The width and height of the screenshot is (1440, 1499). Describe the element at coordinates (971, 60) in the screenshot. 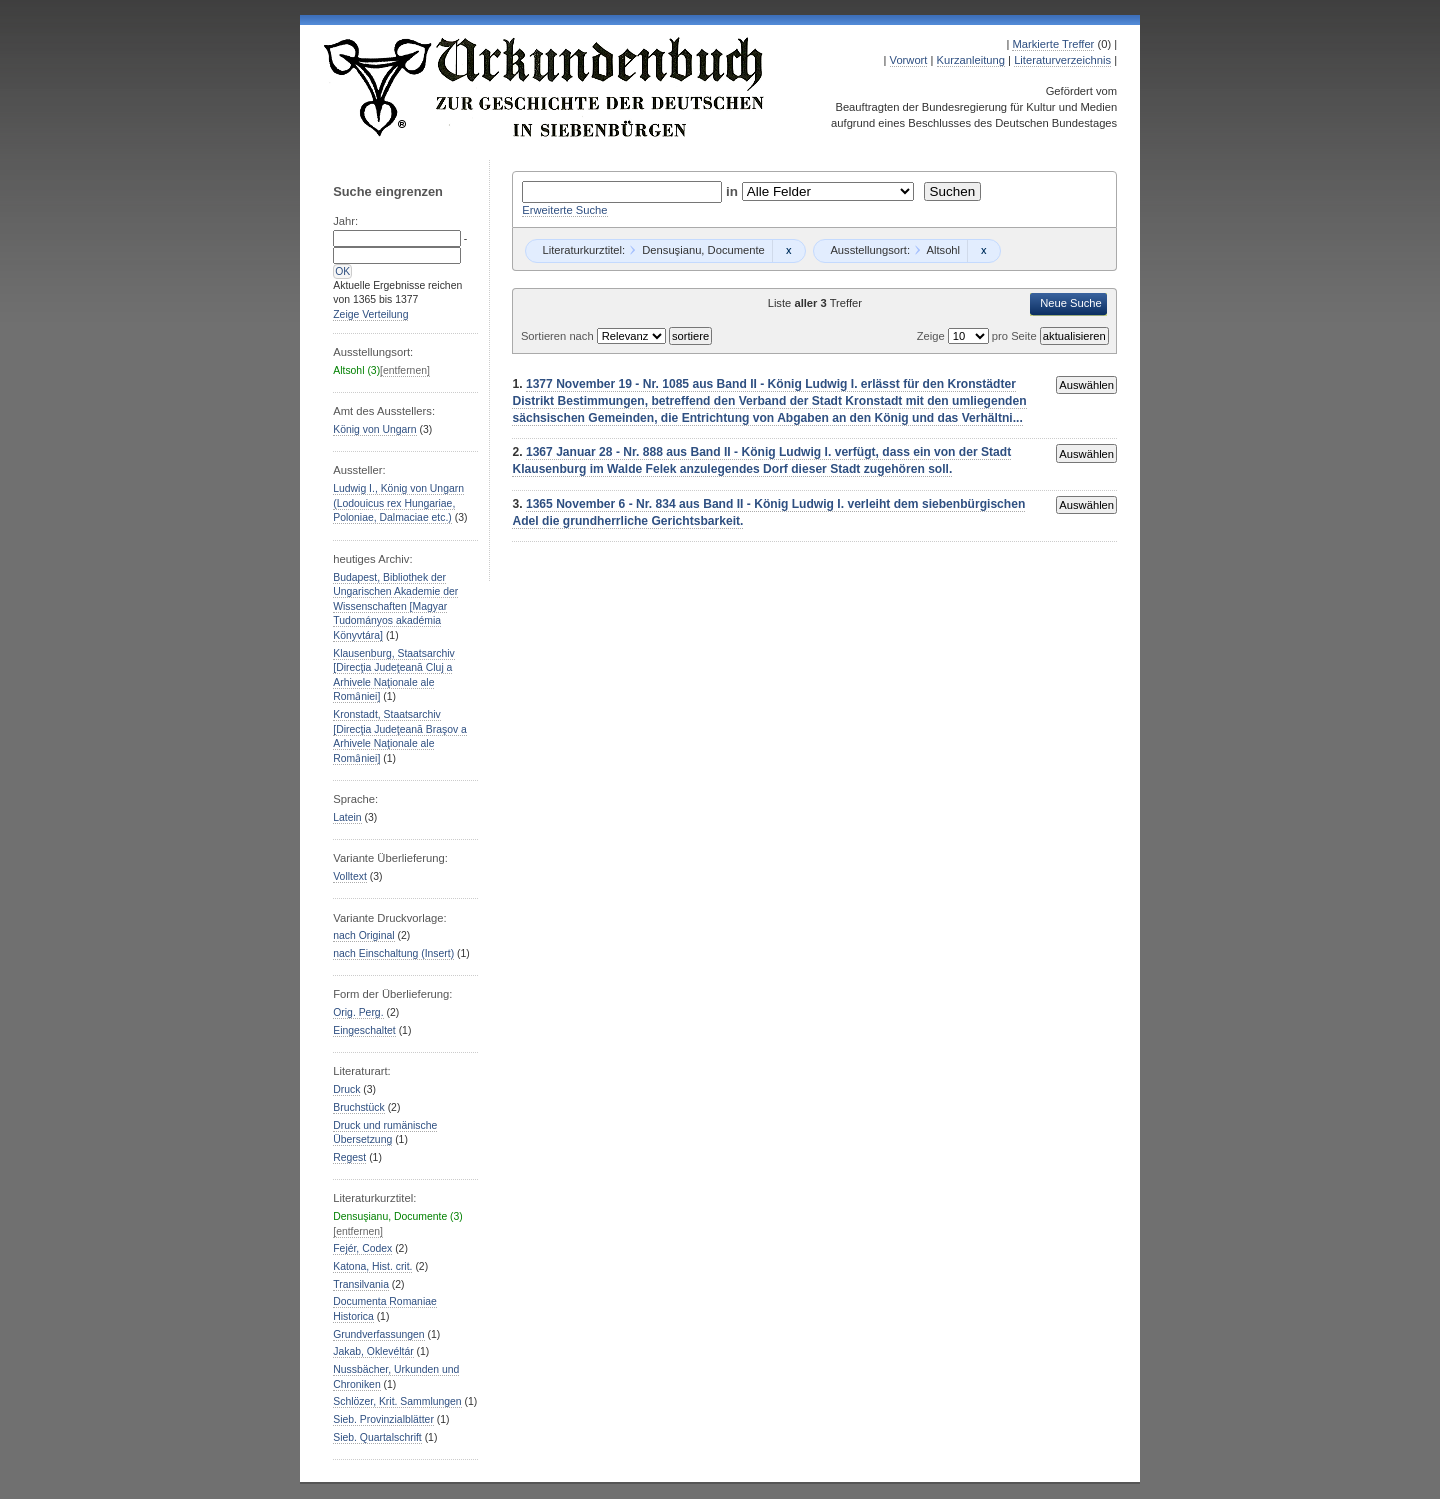

I see `Kurzanleitung` at that location.